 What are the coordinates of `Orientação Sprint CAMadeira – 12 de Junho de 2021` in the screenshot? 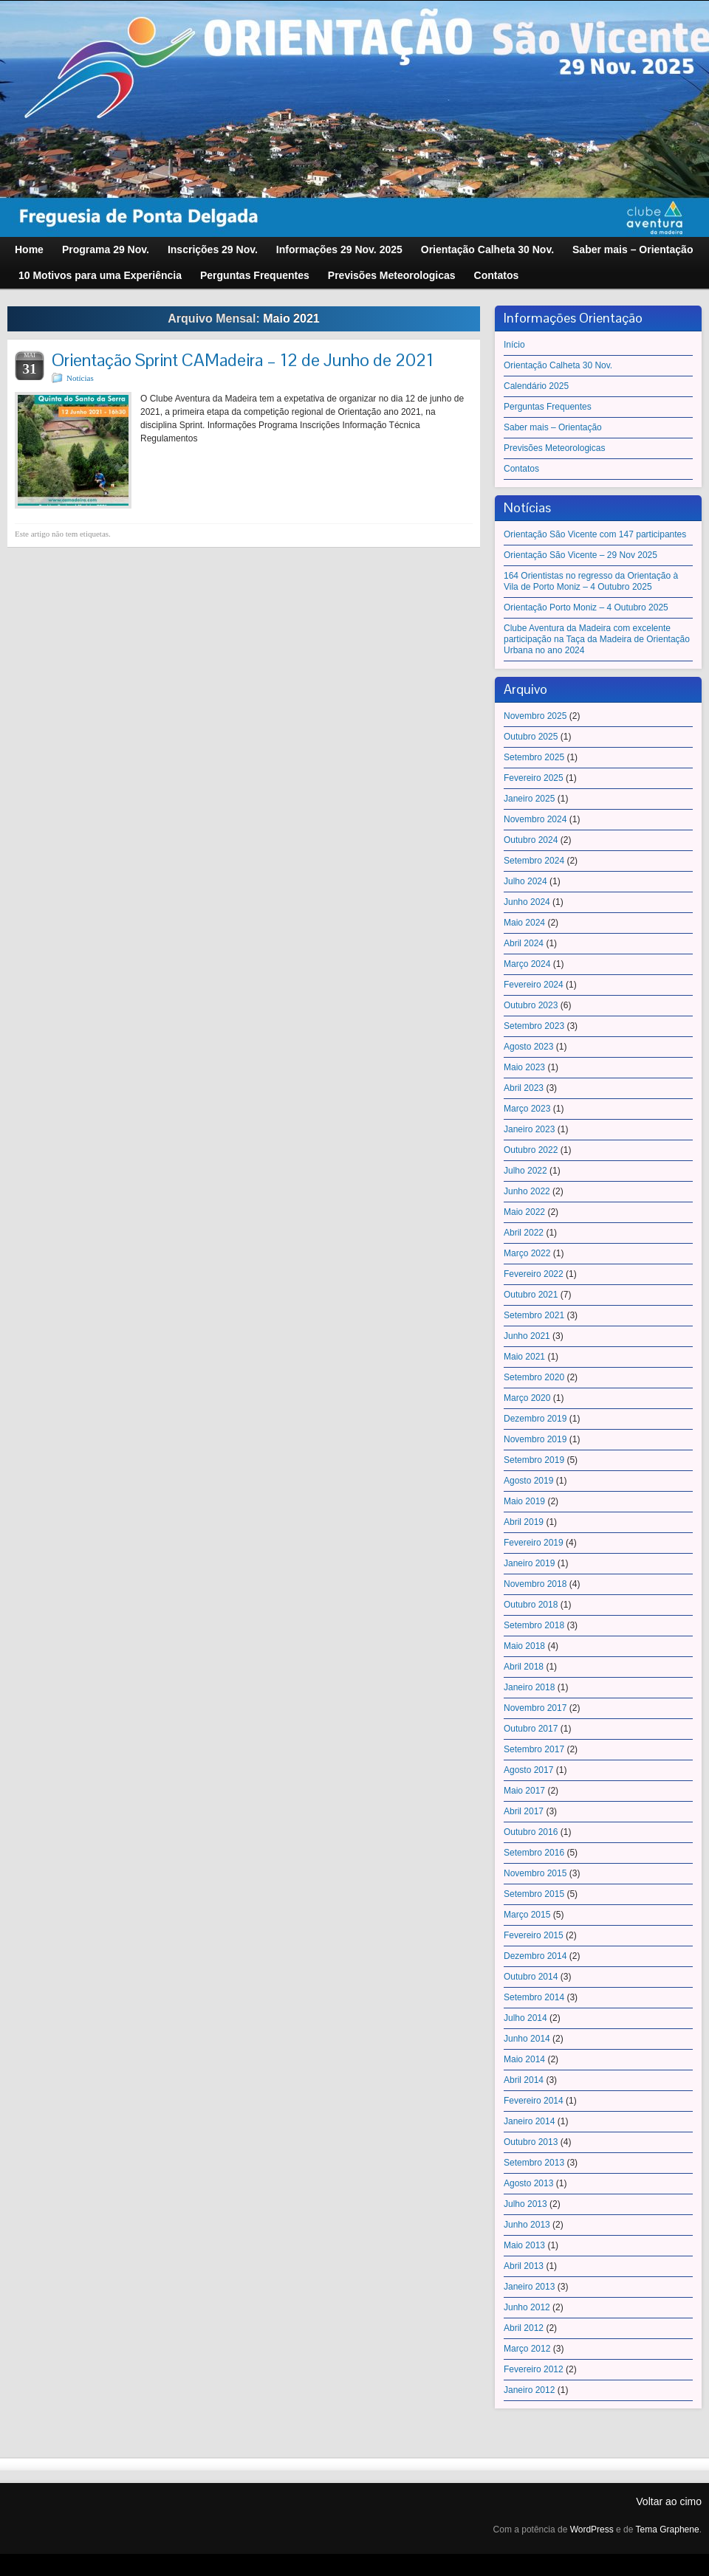 It's located at (243, 359).